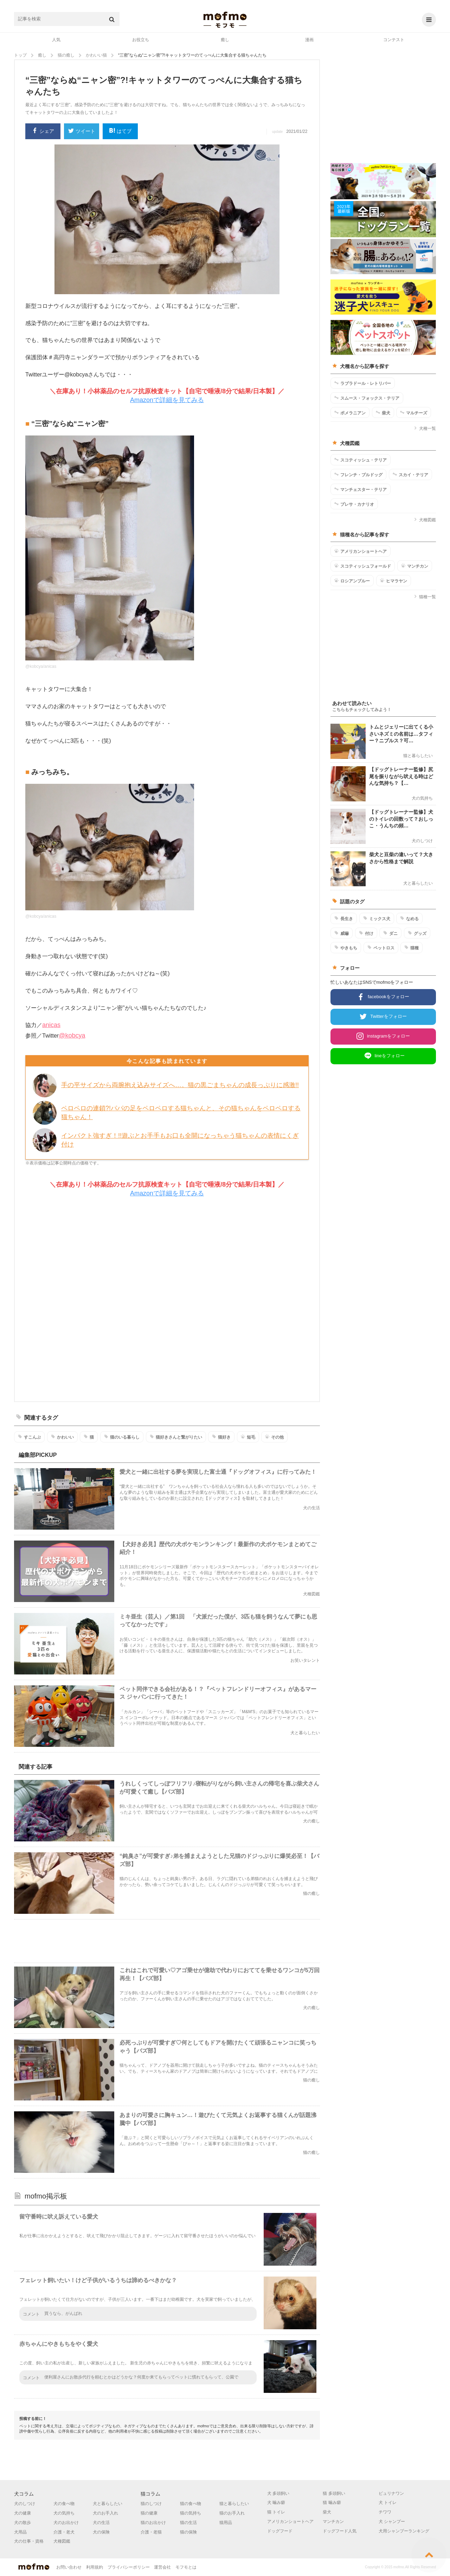 The image size is (450, 2576). Describe the element at coordinates (388, 2502) in the screenshot. I see `犬 トイレ` at that location.